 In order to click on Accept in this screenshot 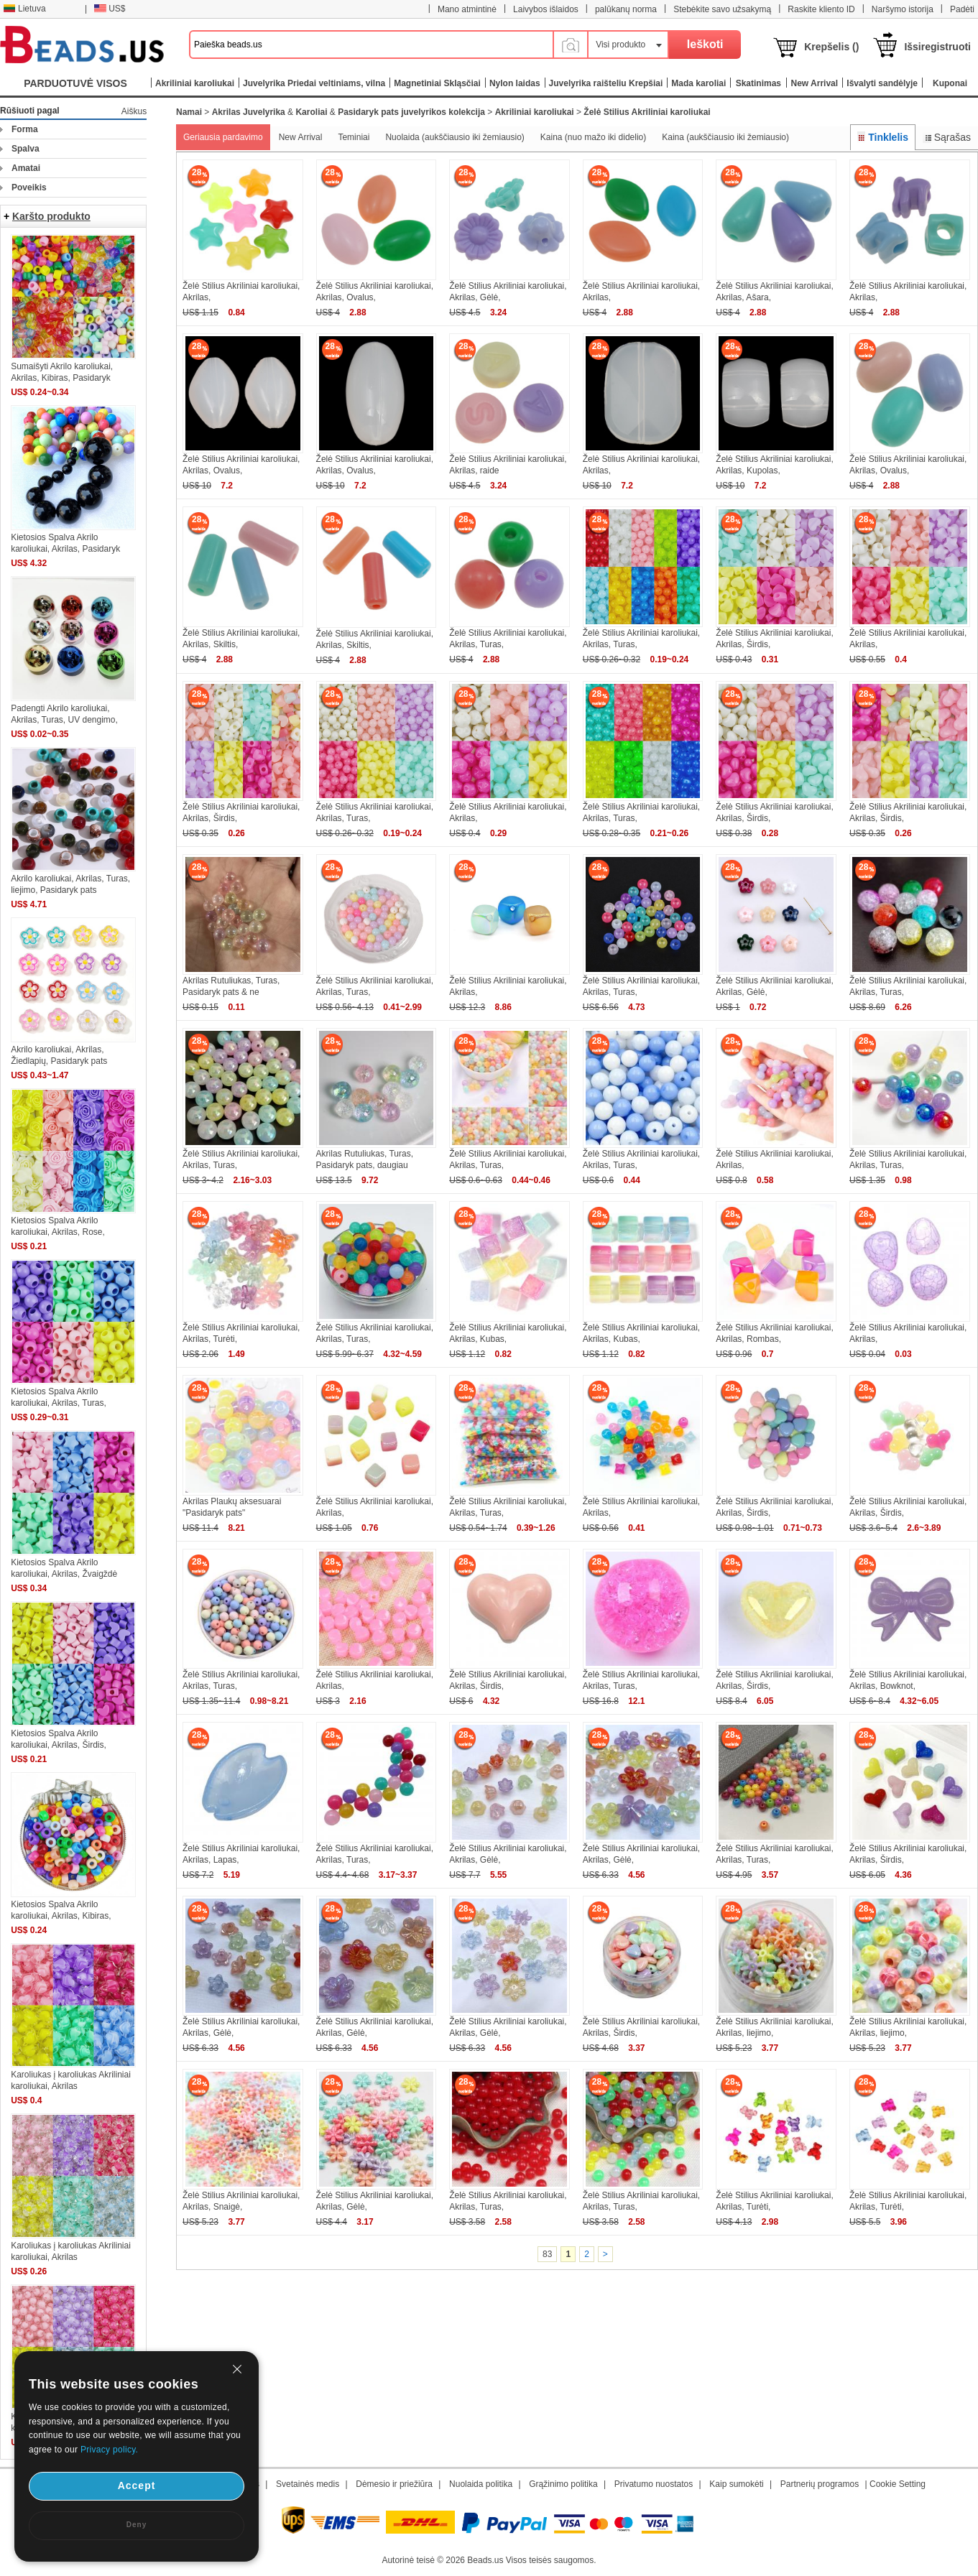, I will do `click(137, 2485)`.